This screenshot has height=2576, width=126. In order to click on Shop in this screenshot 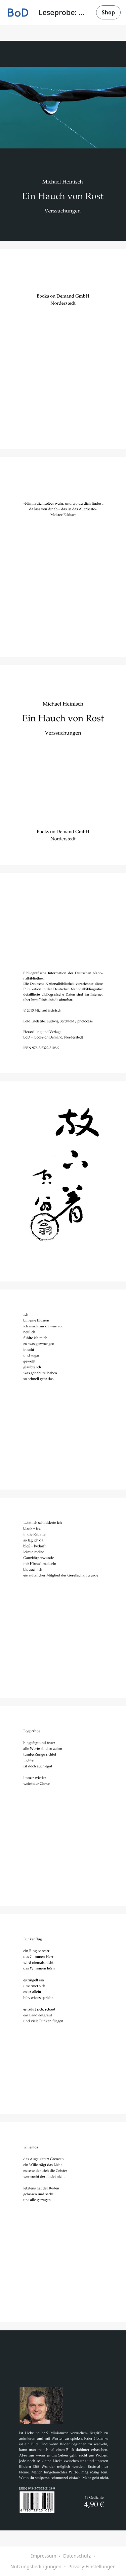, I will do `click(108, 12)`.